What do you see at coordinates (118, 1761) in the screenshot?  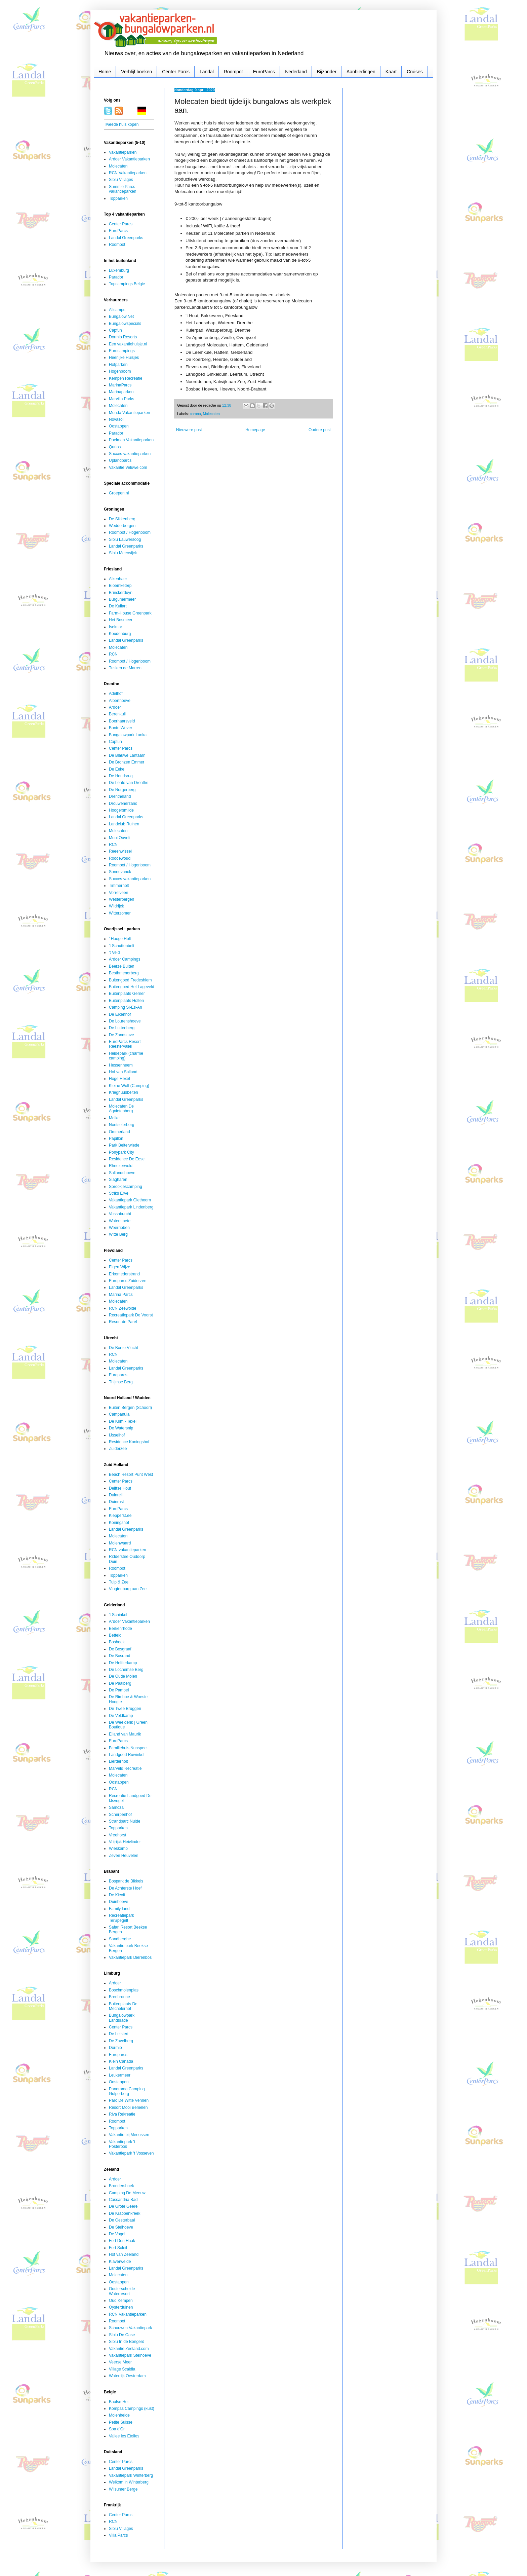 I see `Lierderholt` at bounding box center [118, 1761].